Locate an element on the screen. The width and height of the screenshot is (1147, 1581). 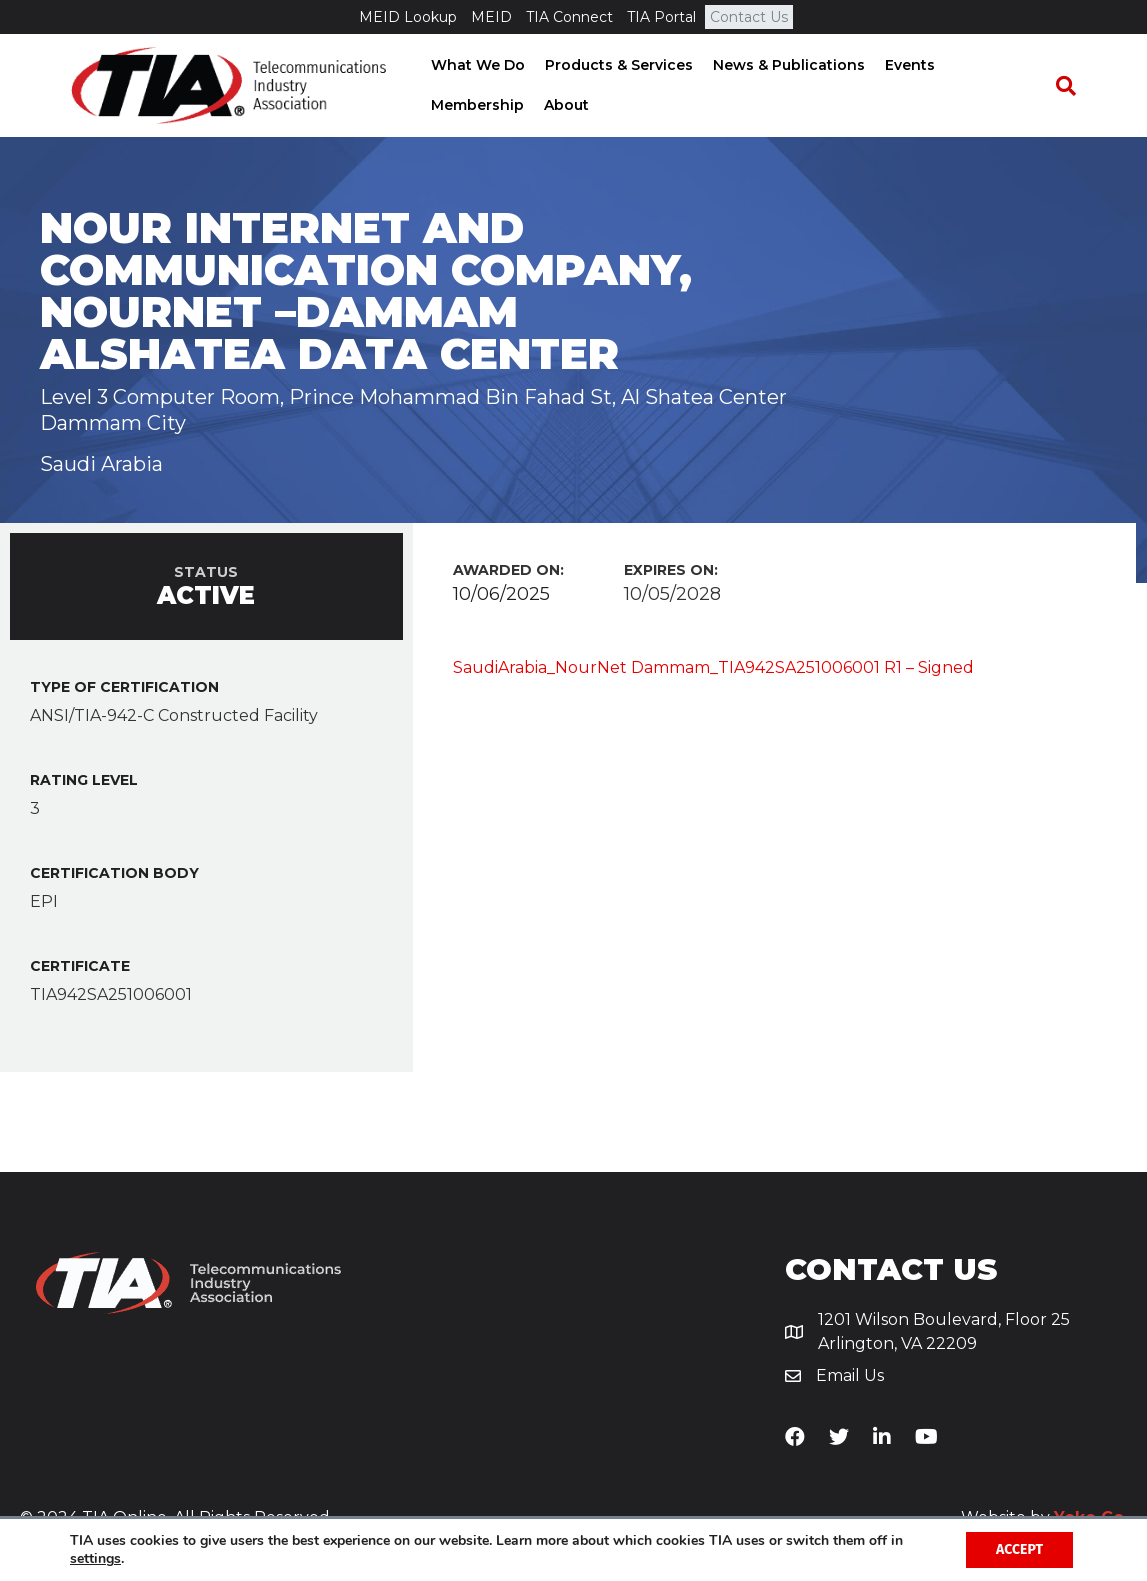
News & Publications is located at coordinates (784, 65).